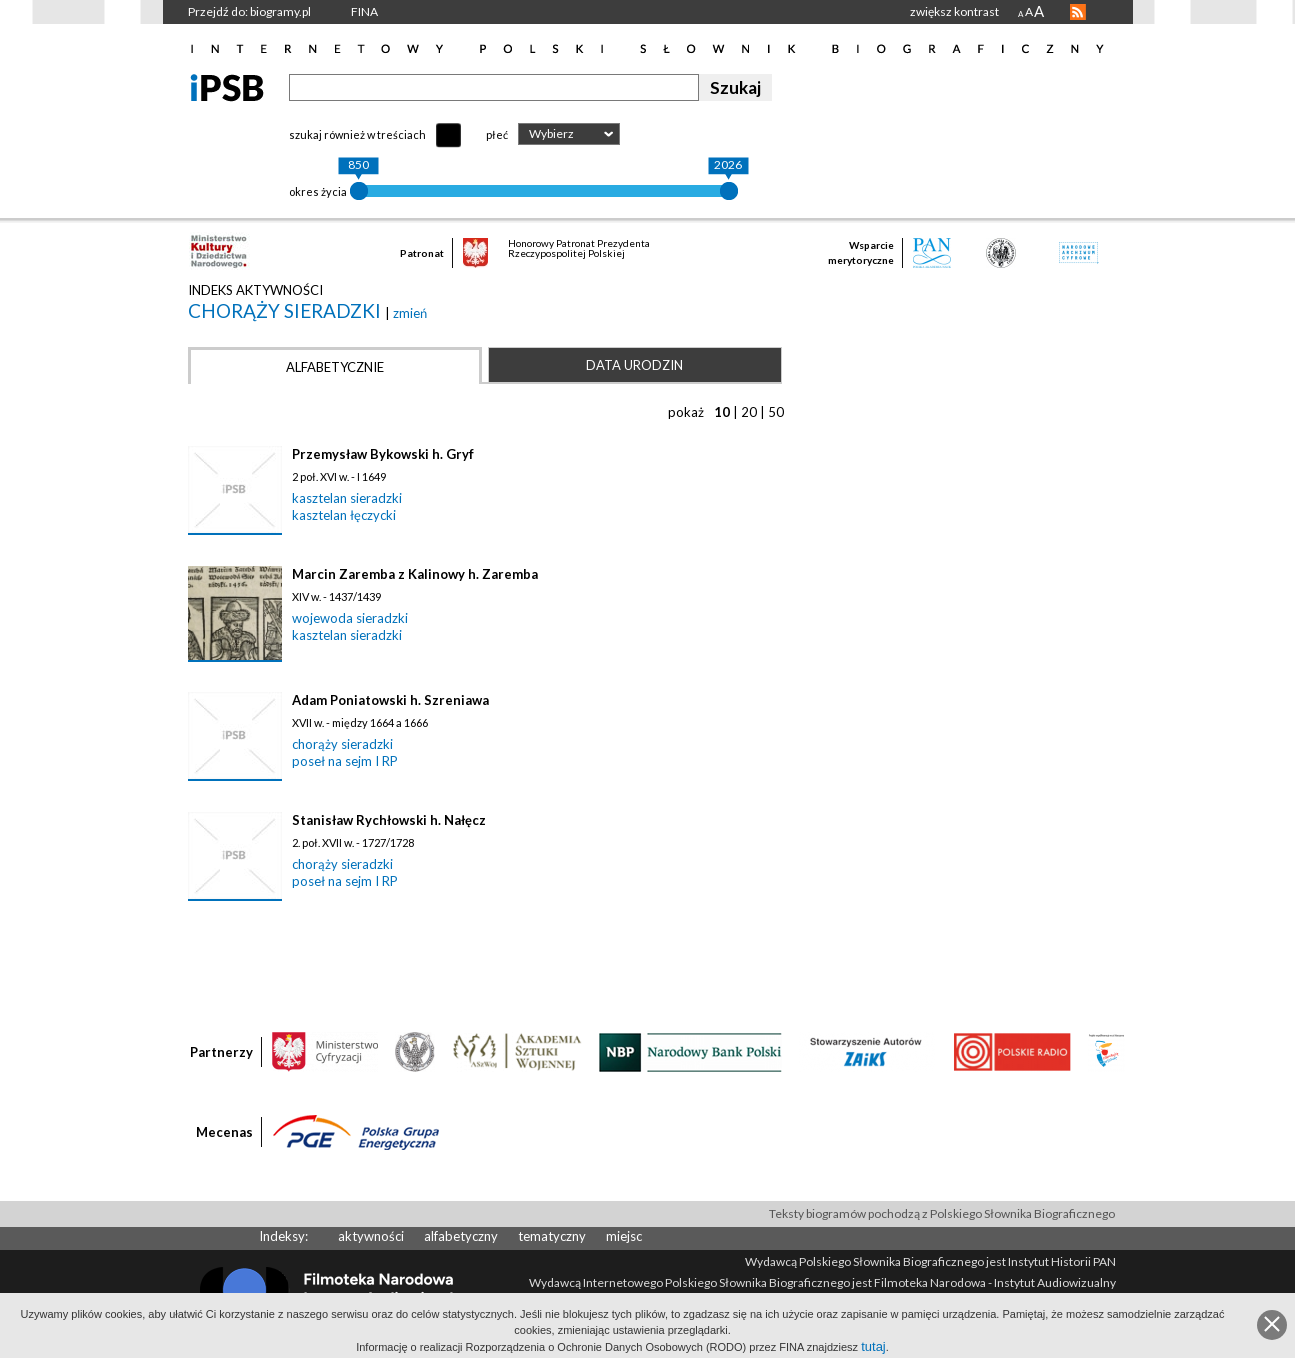 This screenshot has height=1358, width=1295. I want to click on poseł na sejm I RP, so click(345, 761).